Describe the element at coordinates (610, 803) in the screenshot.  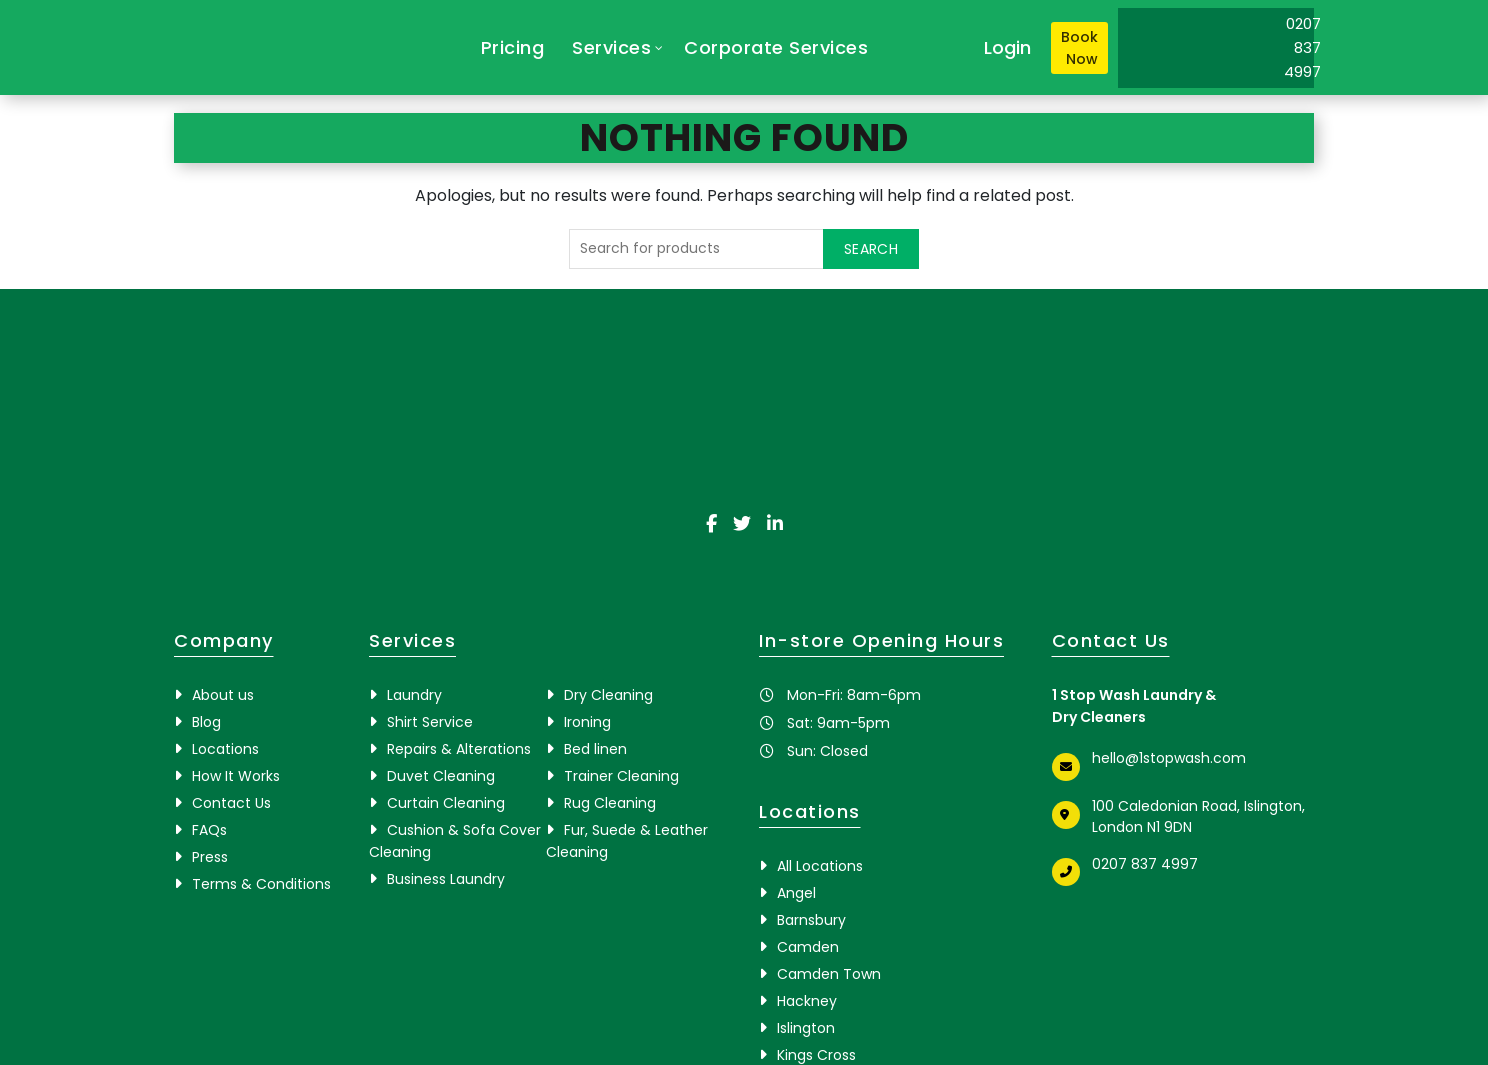
I see `Rug Cleaning` at that location.